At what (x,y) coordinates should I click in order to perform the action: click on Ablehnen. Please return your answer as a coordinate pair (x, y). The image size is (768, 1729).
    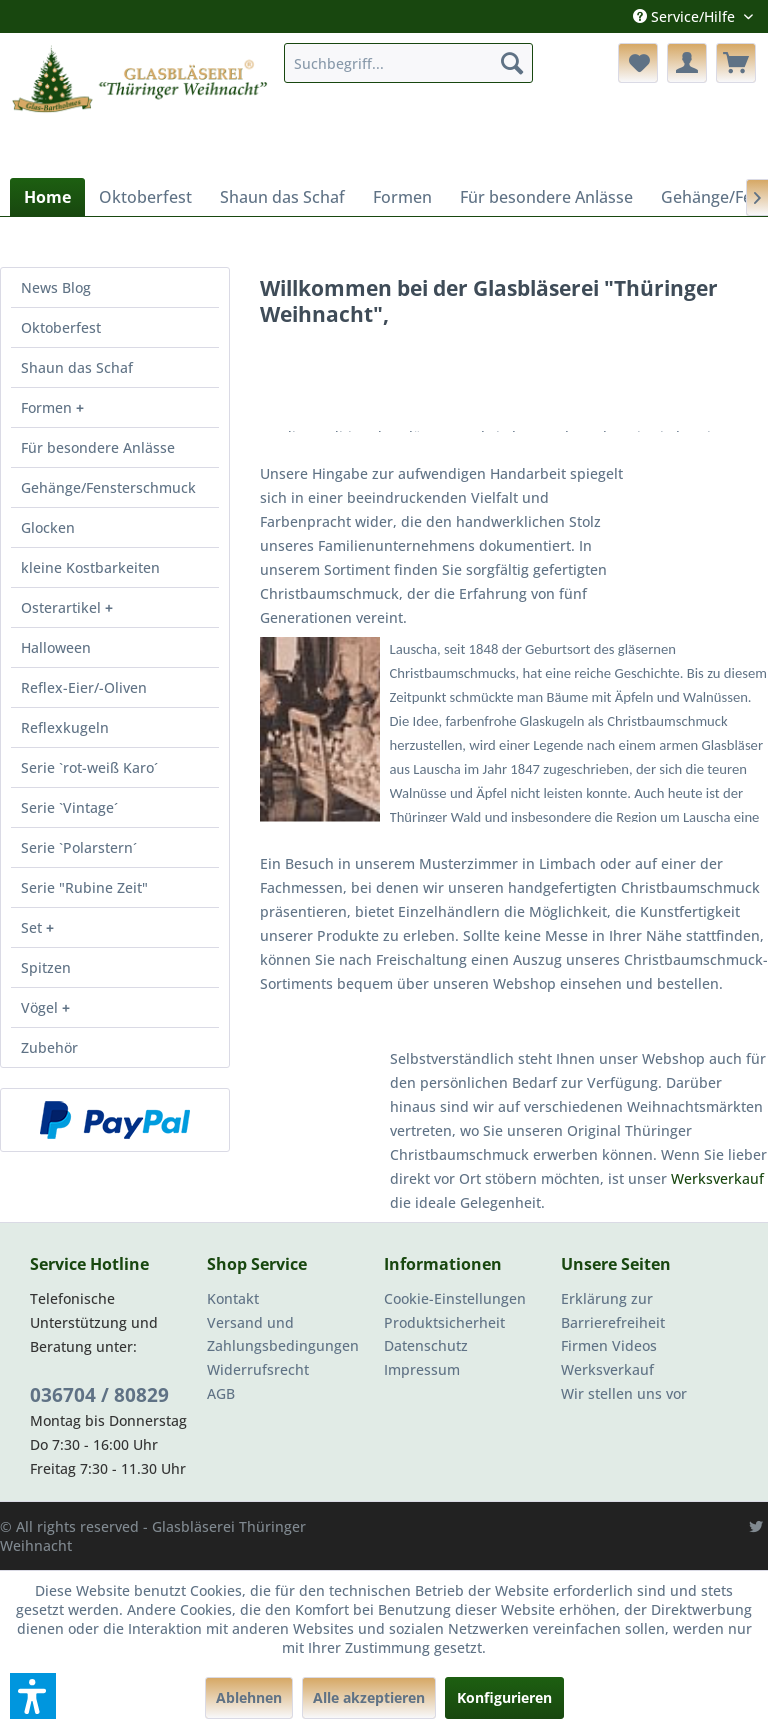
    Looking at the image, I should click on (249, 1697).